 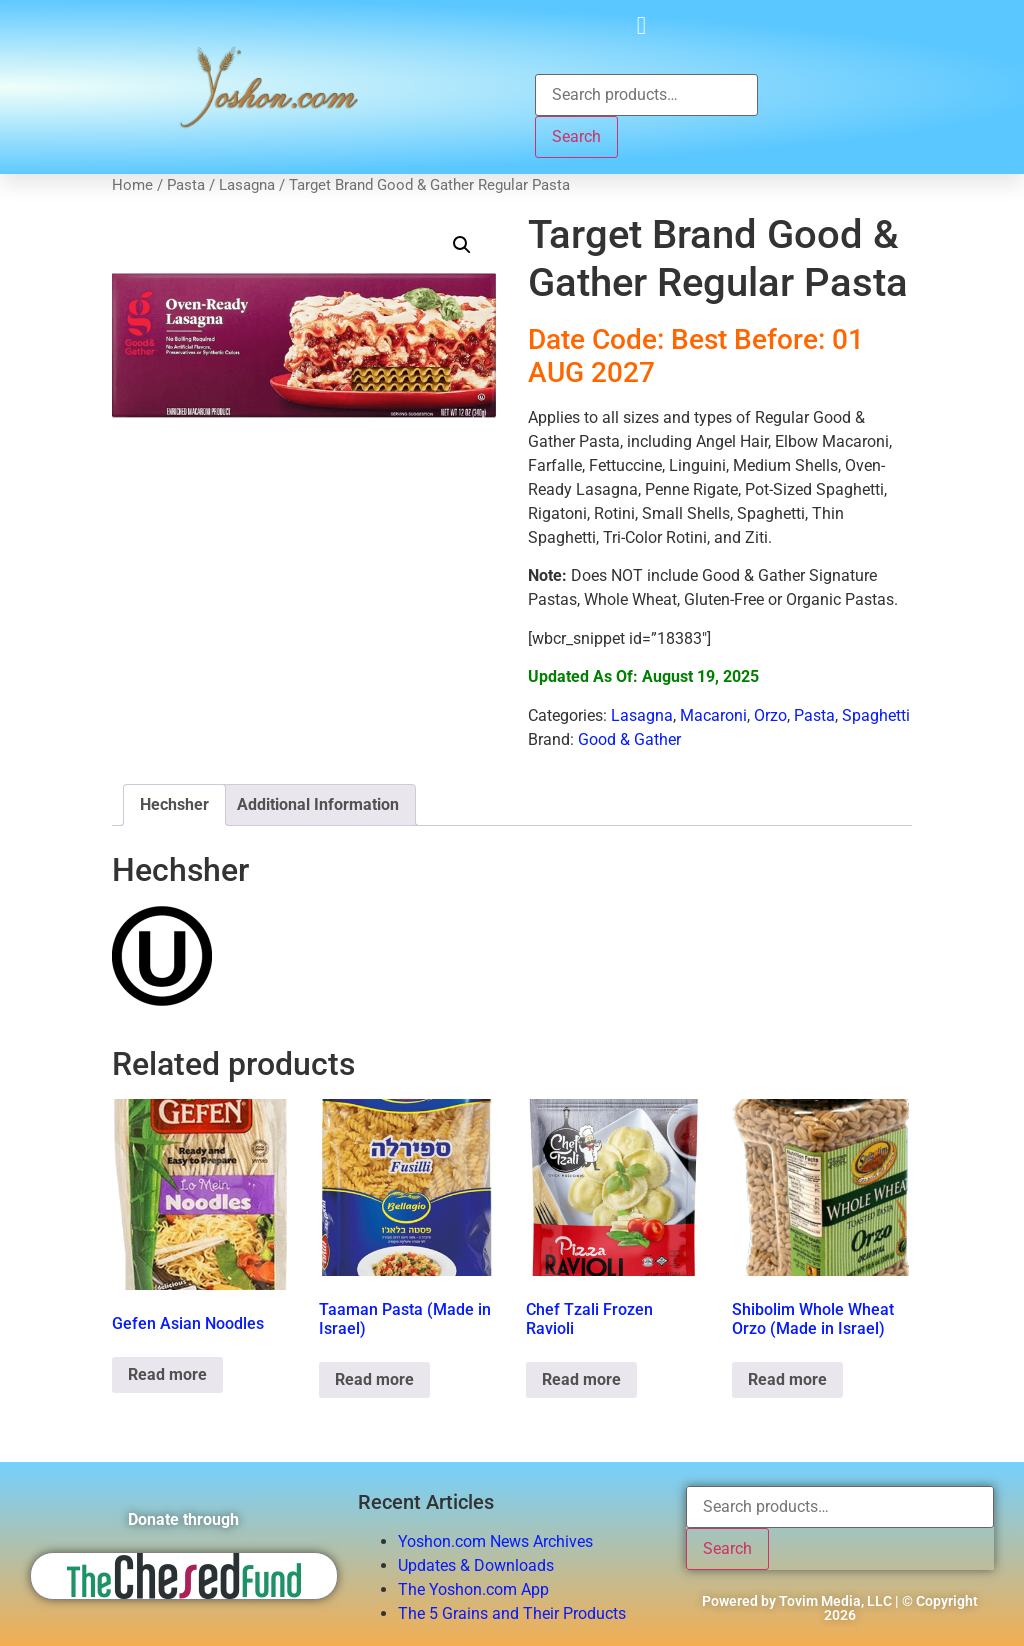 What do you see at coordinates (713, 715) in the screenshot?
I see `Macaroni` at bounding box center [713, 715].